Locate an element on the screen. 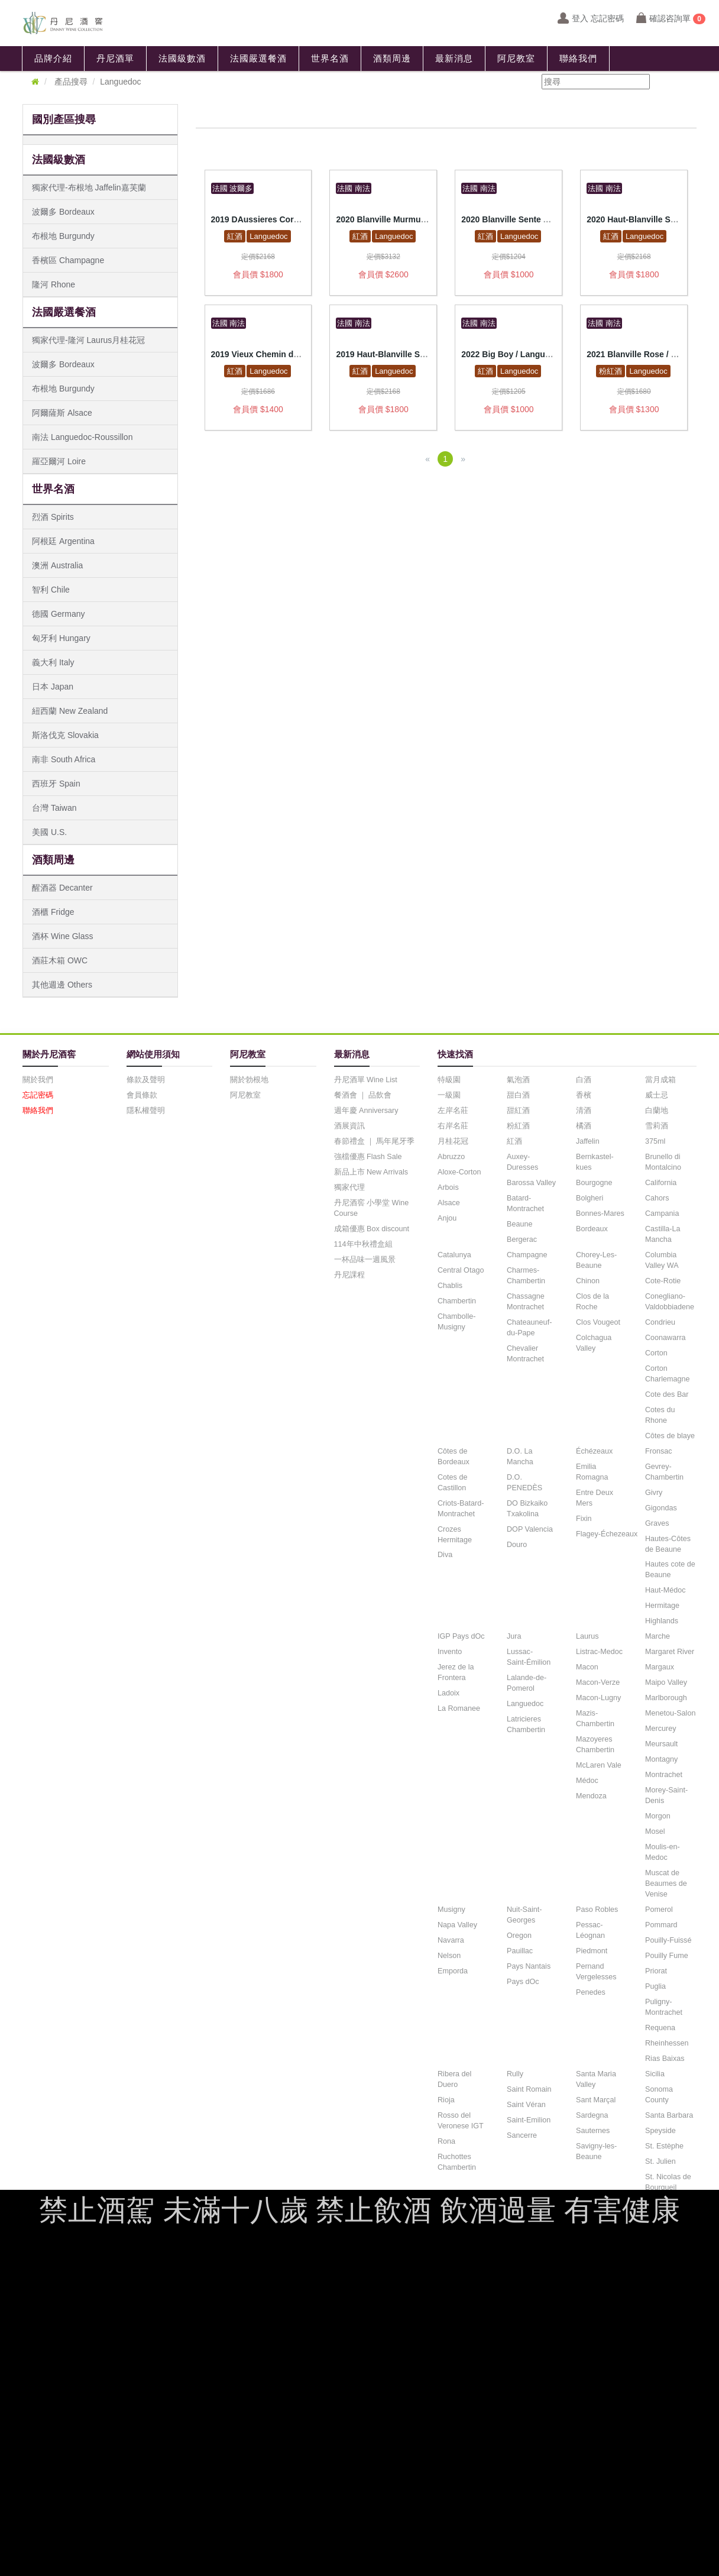 This screenshot has width=719, height=2576. Arbois is located at coordinates (448, 1187).